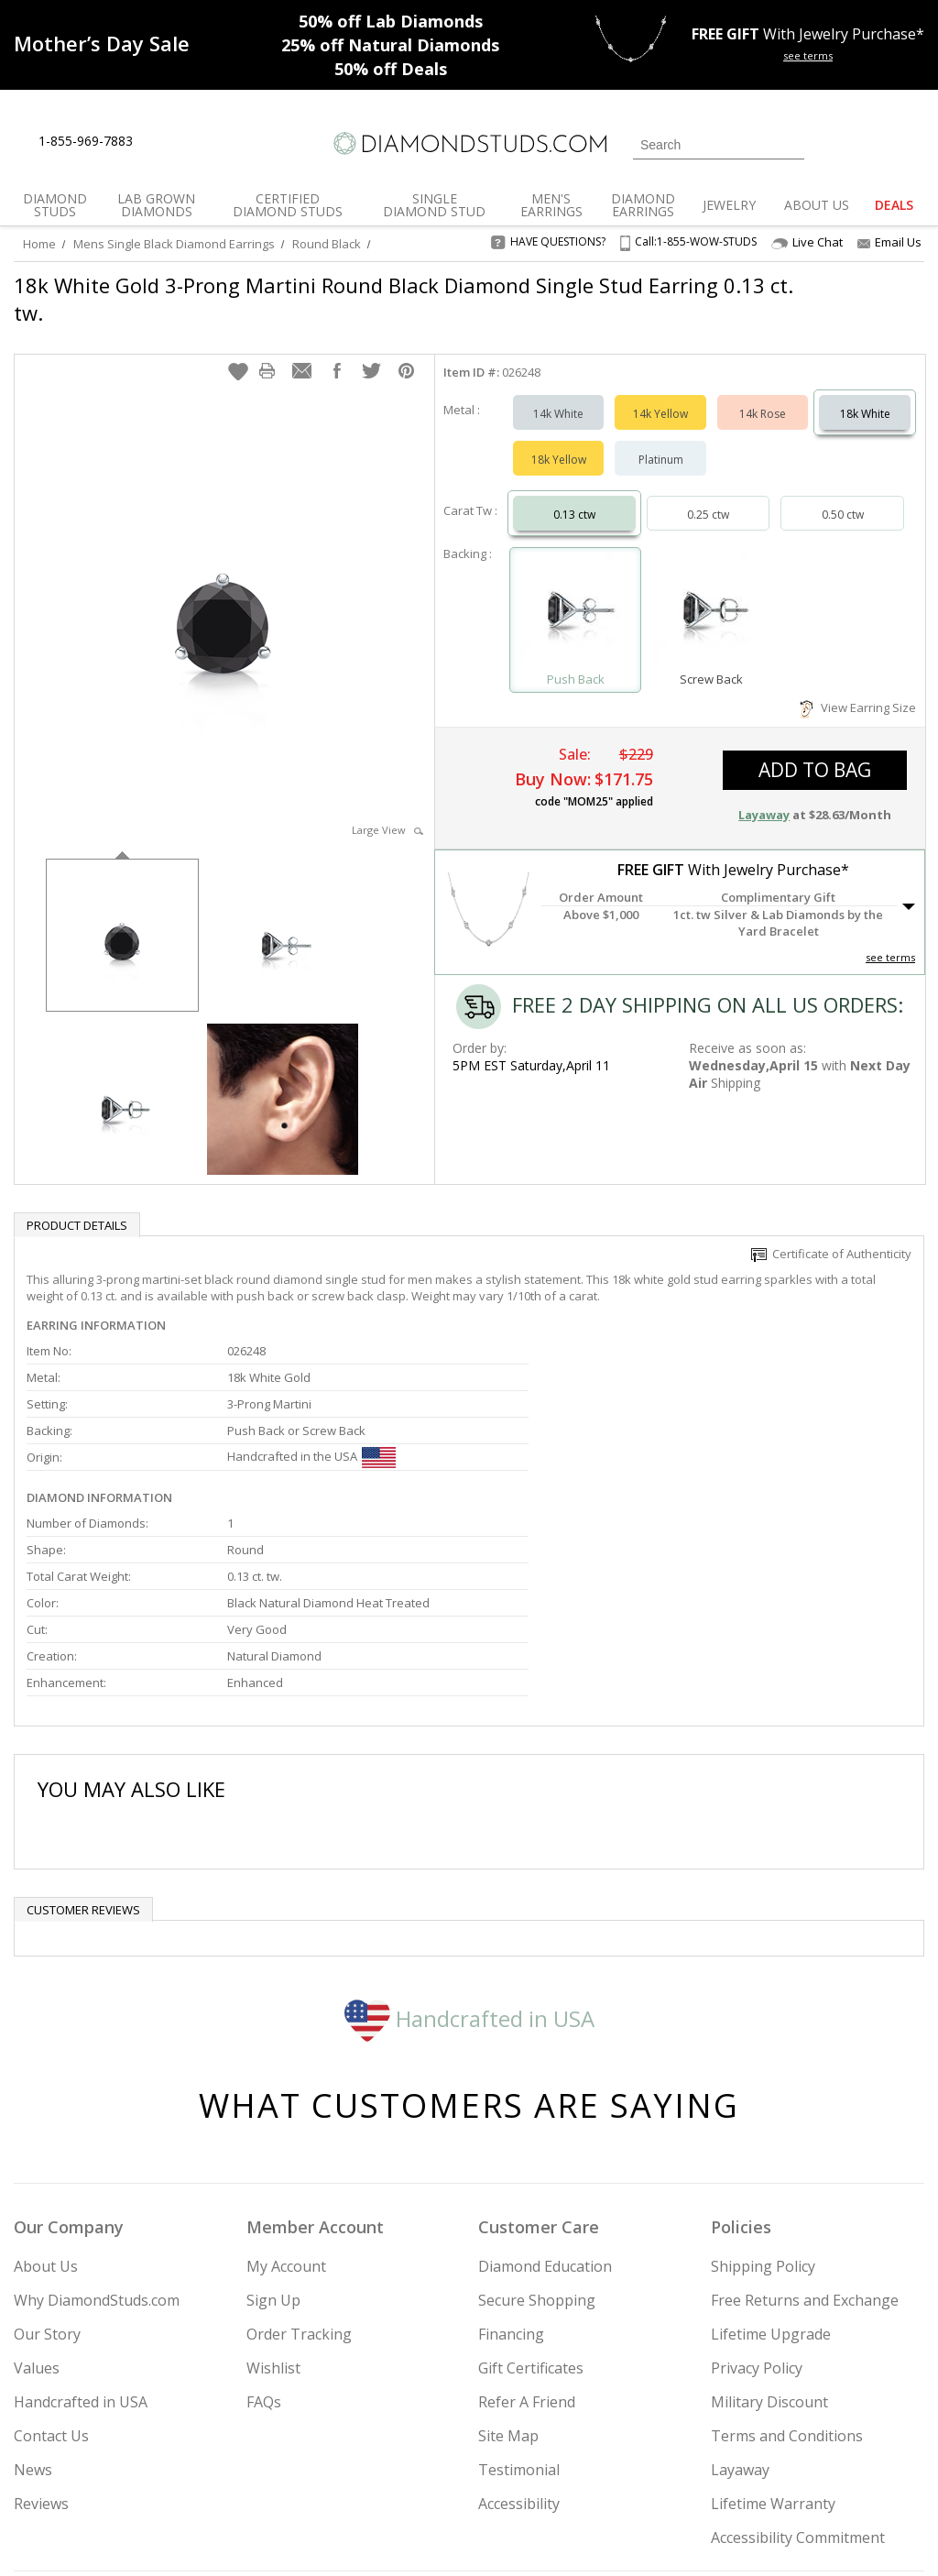 The width and height of the screenshot is (938, 2576). Describe the element at coordinates (536, 2113) in the screenshot. I see `Secure Shopping` at that location.